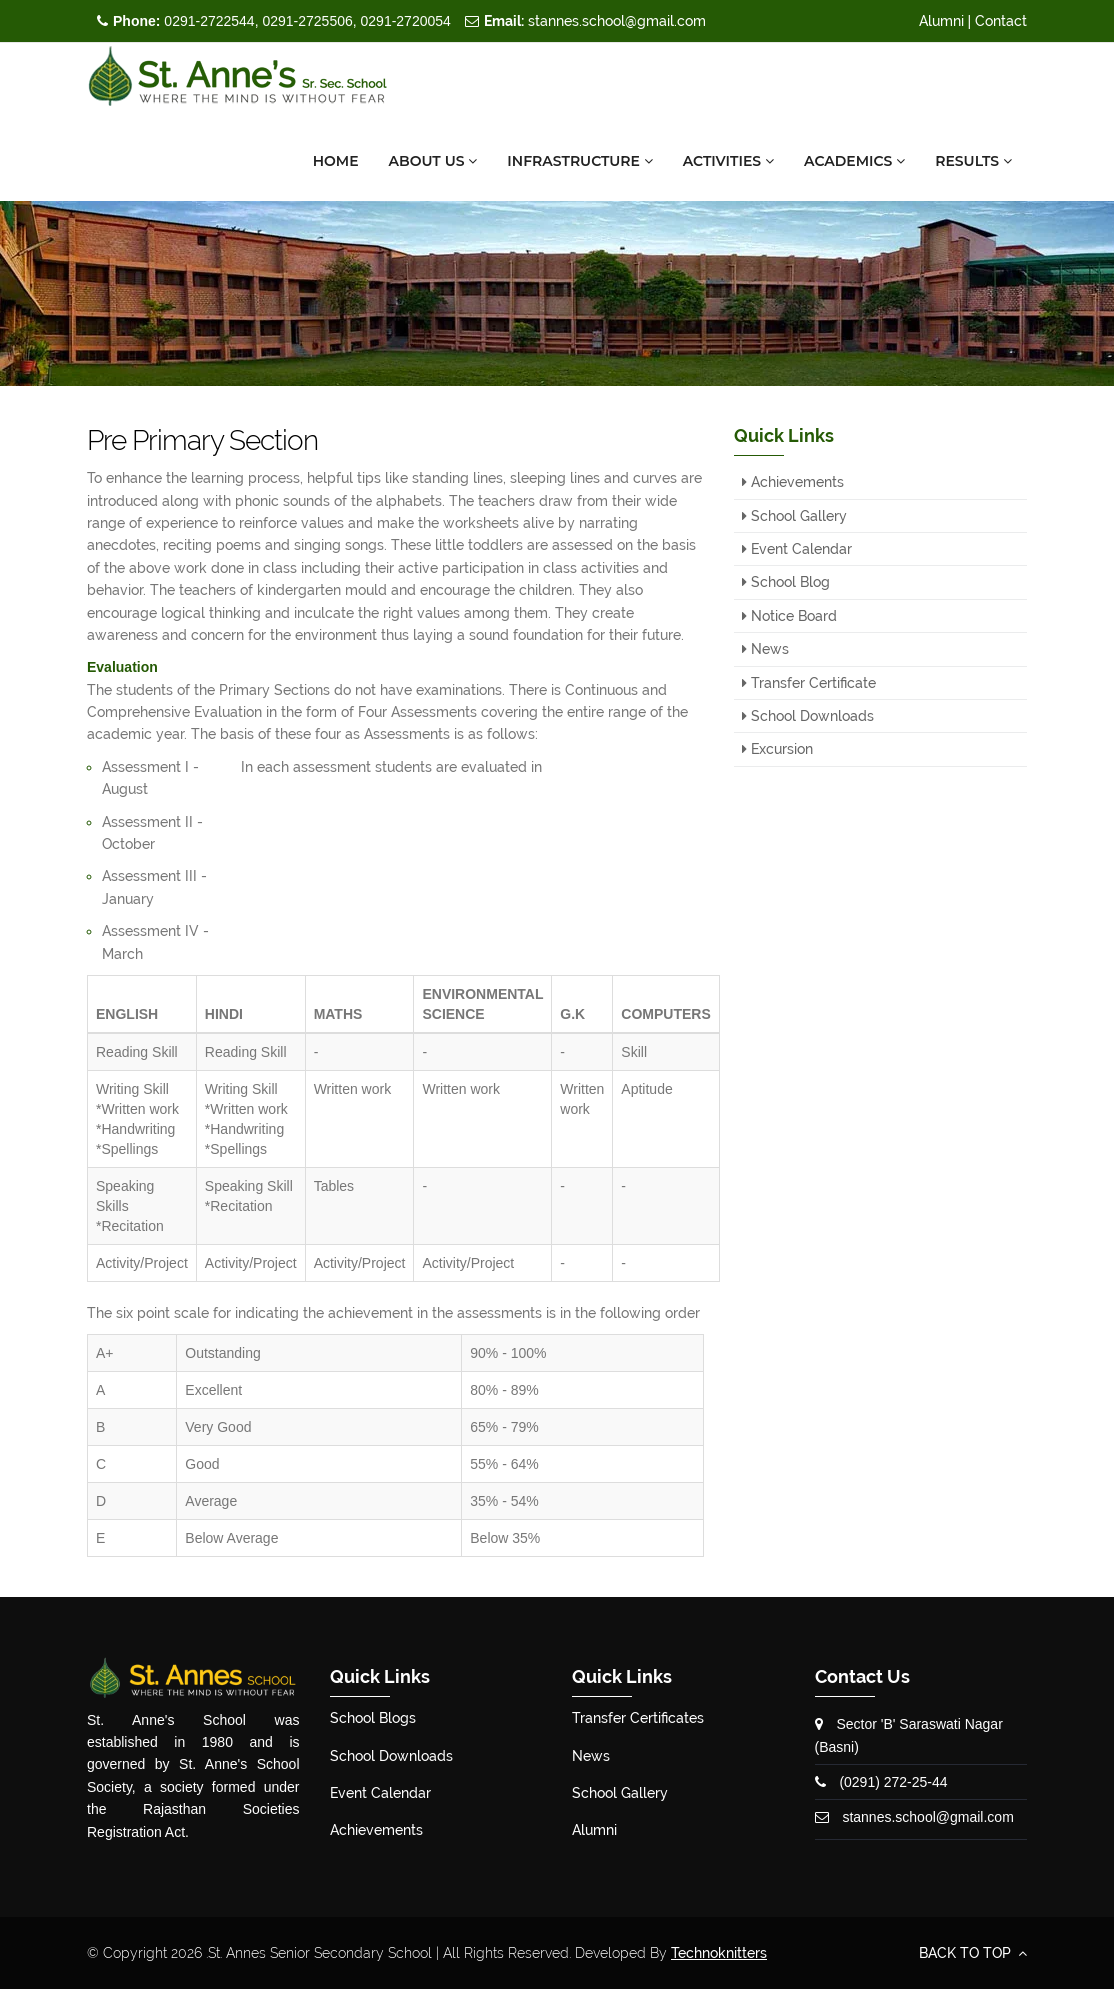 The width and height of the screenshot is (1114, 1989). I want to click on Results, so click(973, 161).